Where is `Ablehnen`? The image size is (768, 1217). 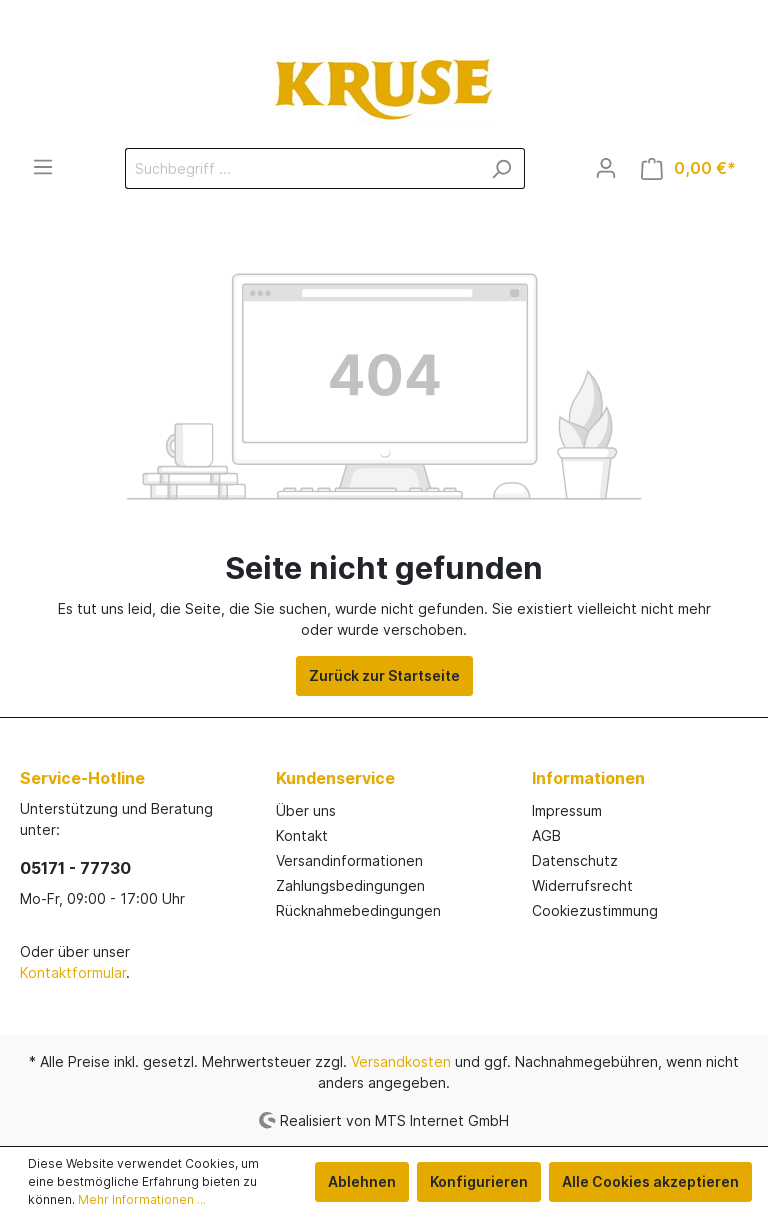
Ablehnen is located at coordinates (362, 1181).